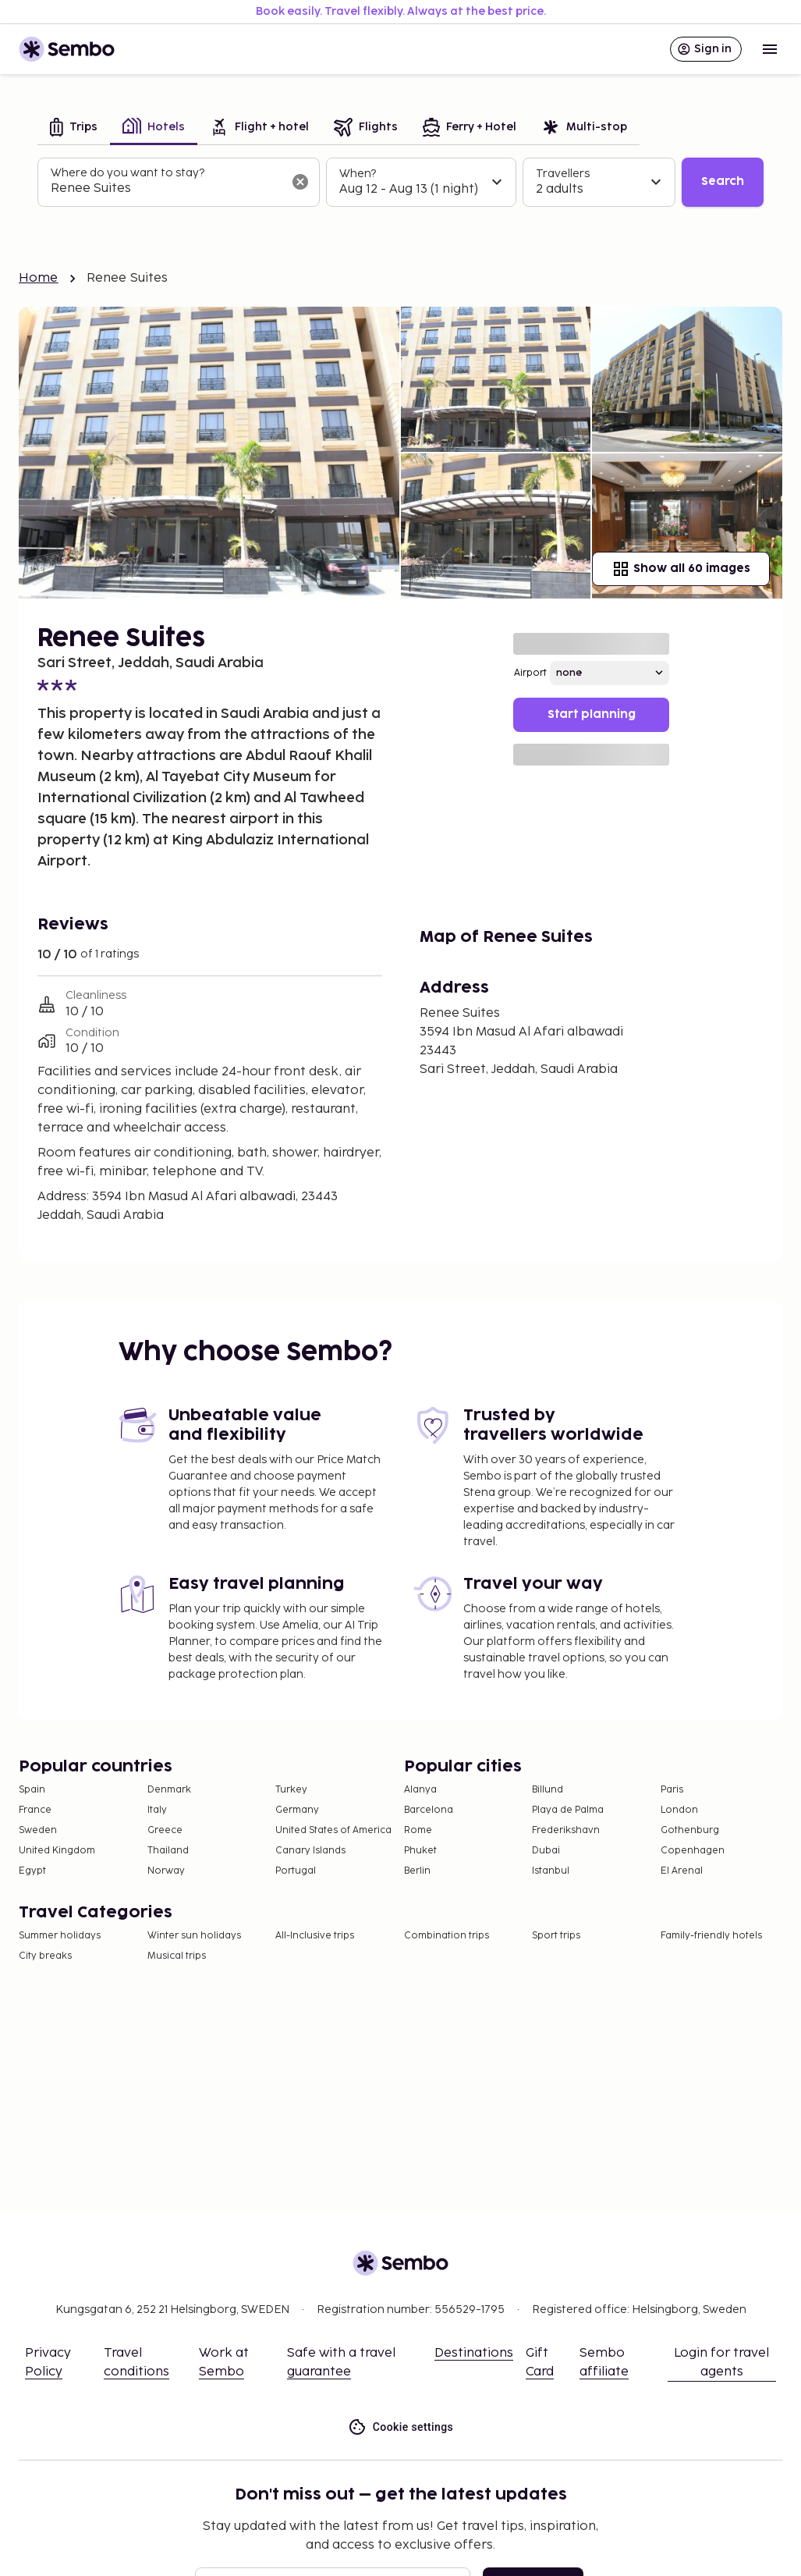  What do you see at coordinates (73, 128) in the screenshot?
I see `[tab]` at bounding box center [73, 128].